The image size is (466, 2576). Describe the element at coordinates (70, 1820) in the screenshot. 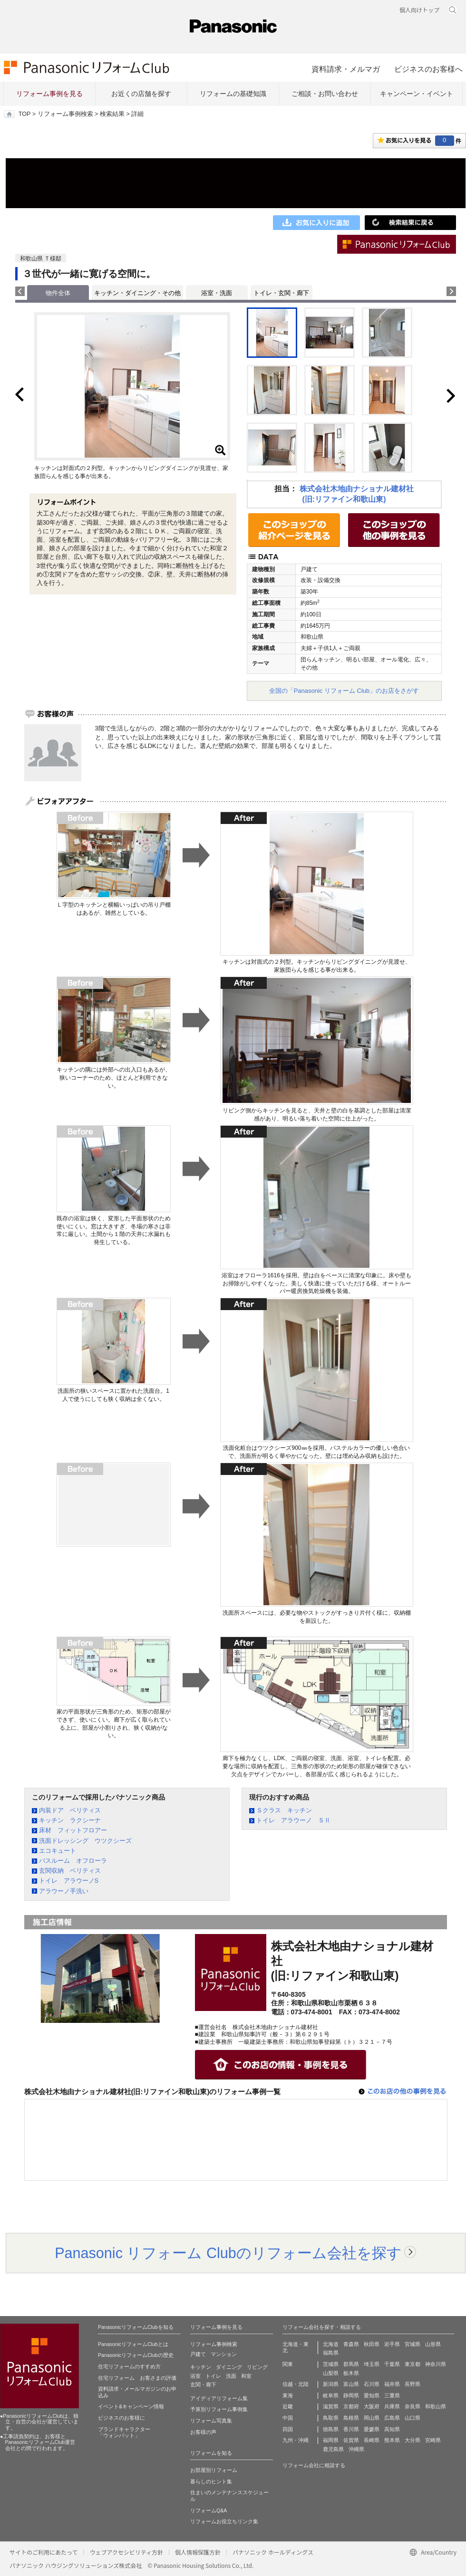

I see `キッチン ラクシーナ` at that location.